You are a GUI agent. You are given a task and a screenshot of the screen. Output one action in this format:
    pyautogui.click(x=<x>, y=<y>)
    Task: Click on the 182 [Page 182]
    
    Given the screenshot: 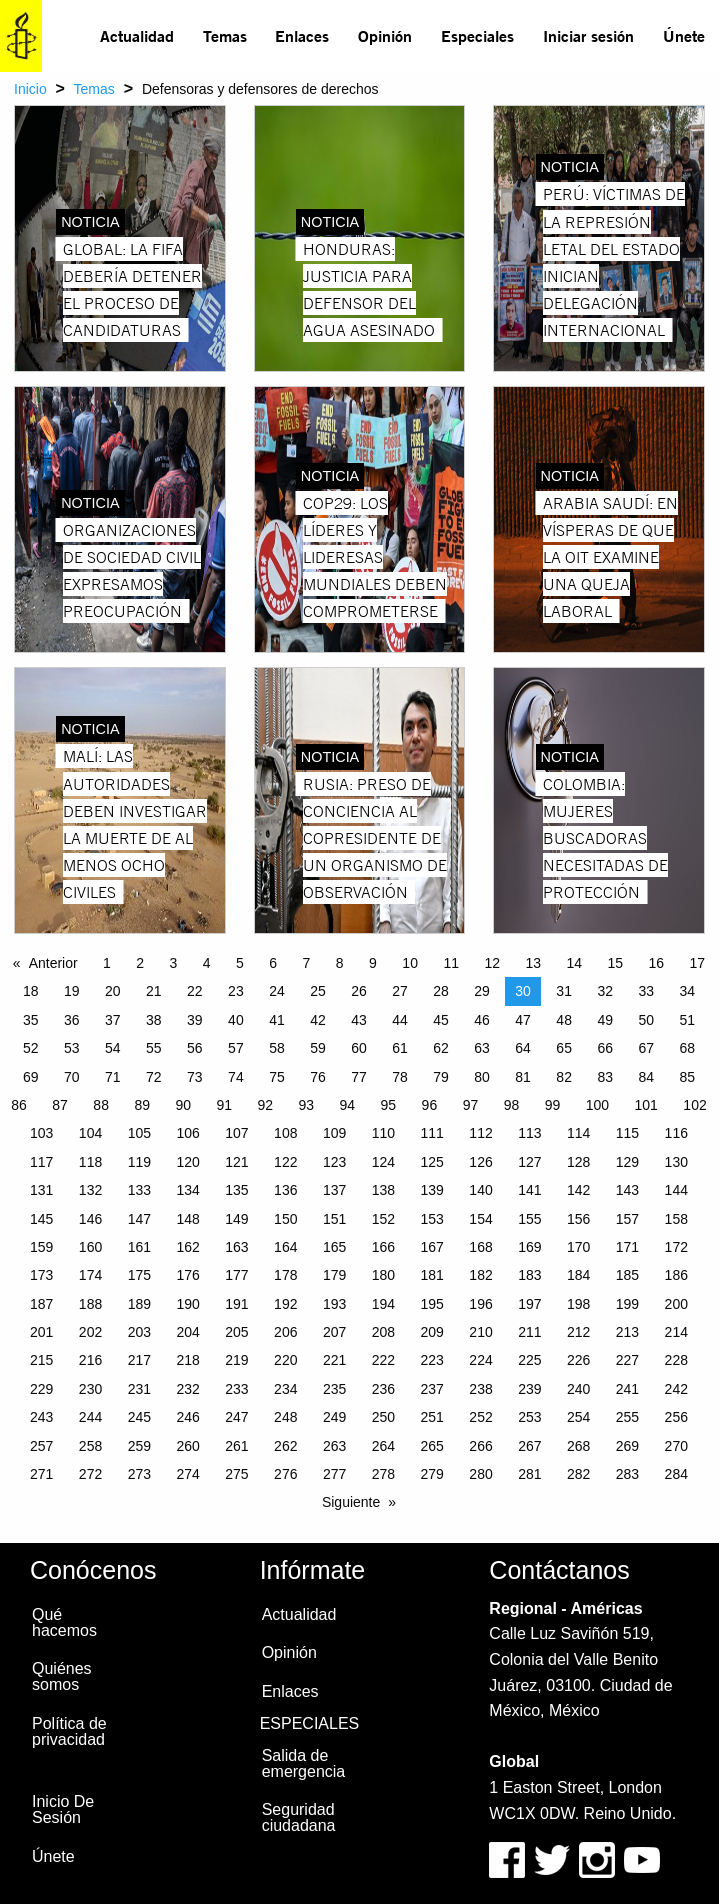 What is the action you would take?
    pyautogui.click(x=480, y=1275)
    